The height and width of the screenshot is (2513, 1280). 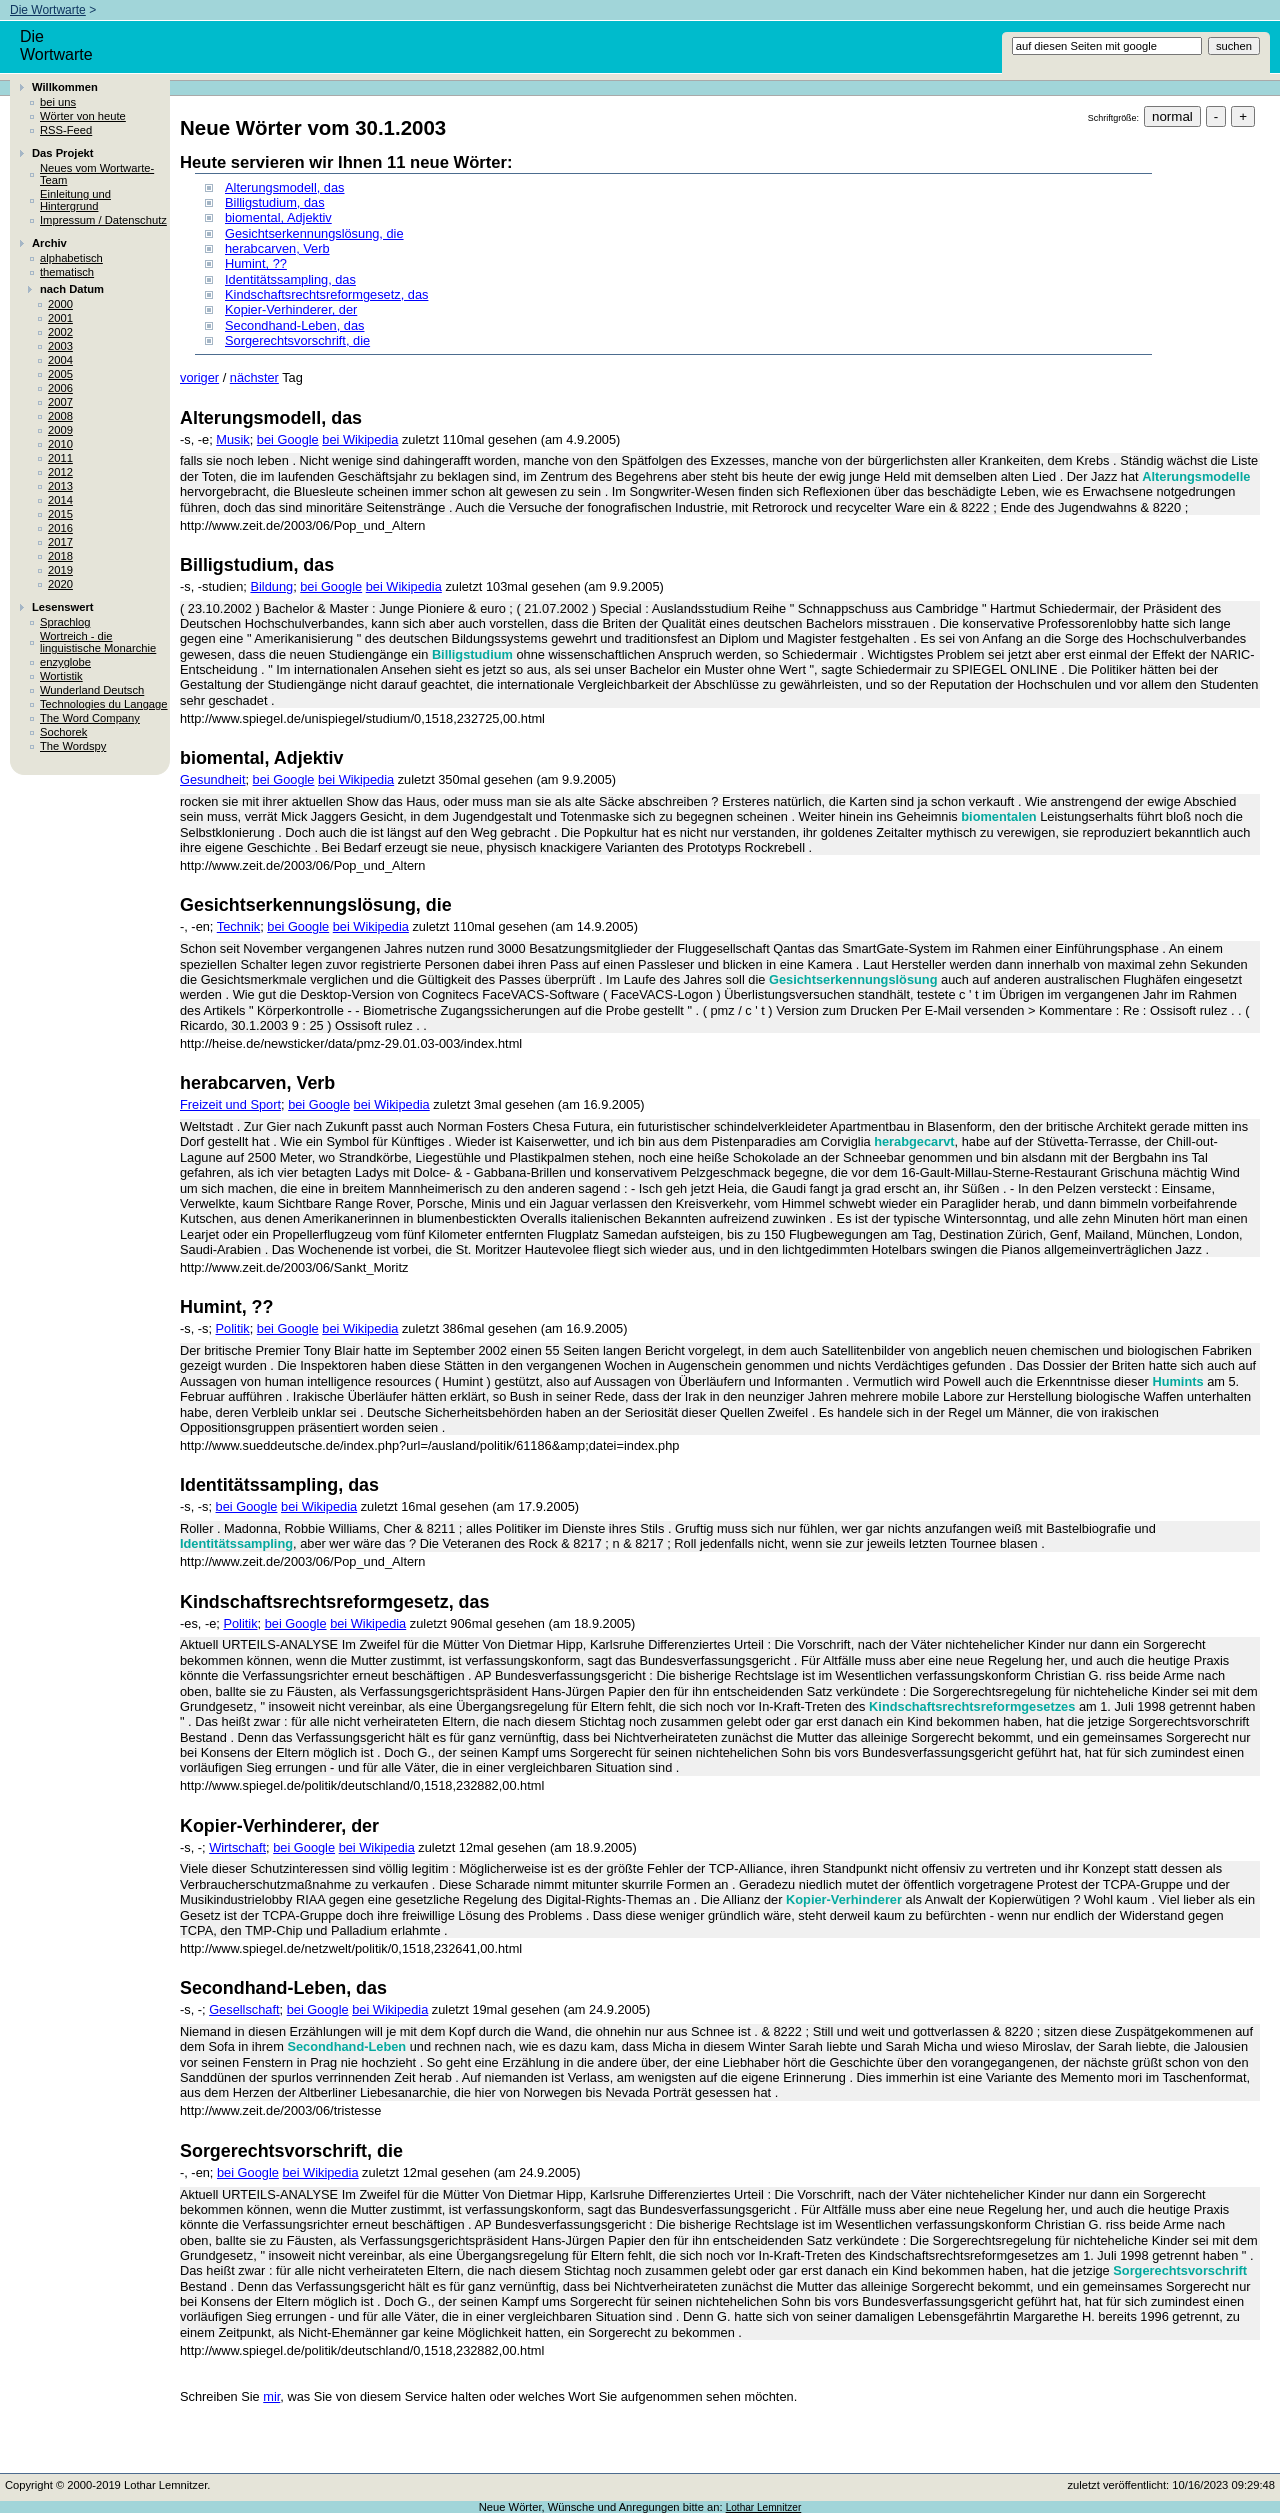 I want to click on bei Google, so click(x=288, y=439).